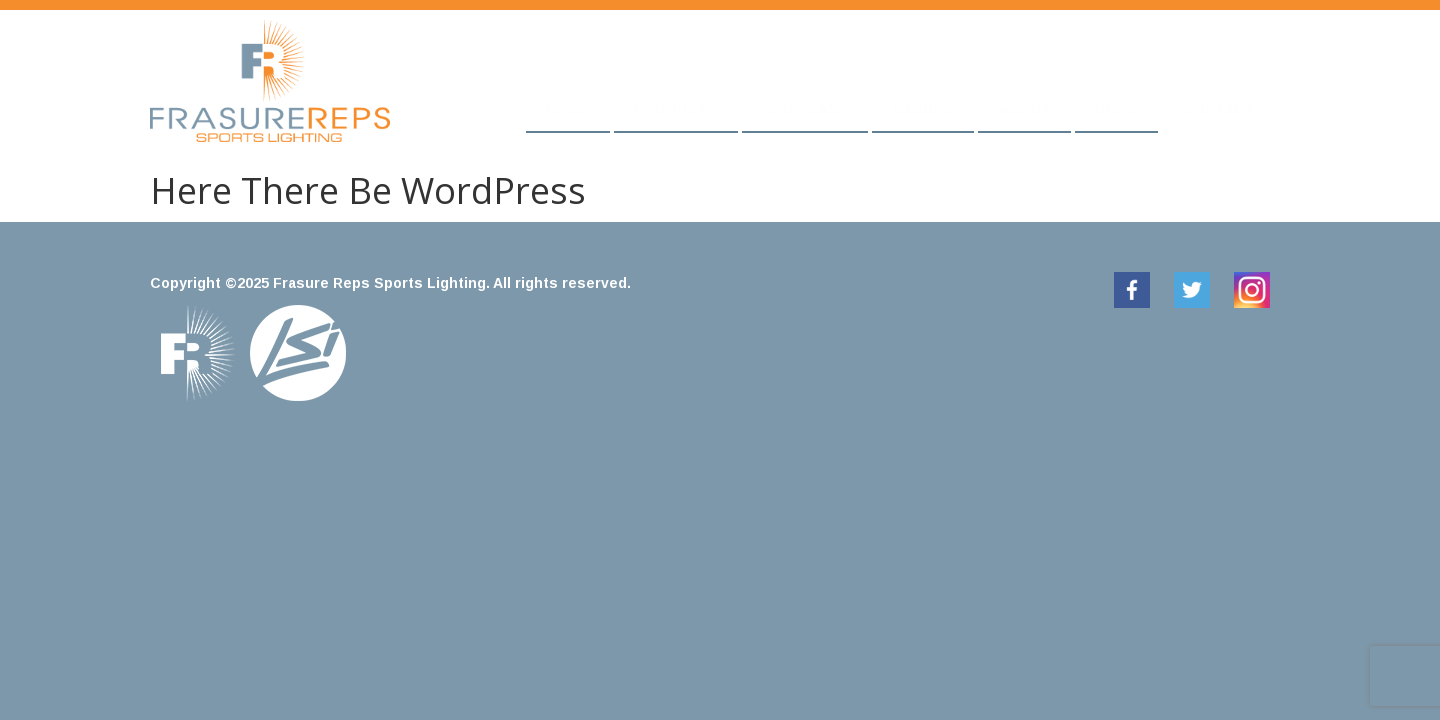 Image resolution: width=1440 pixels, height=720 pixels. What do you see at coordinates (805, 110) in the screenshot?
I see `Showcase` at bounding box center [805, 110].